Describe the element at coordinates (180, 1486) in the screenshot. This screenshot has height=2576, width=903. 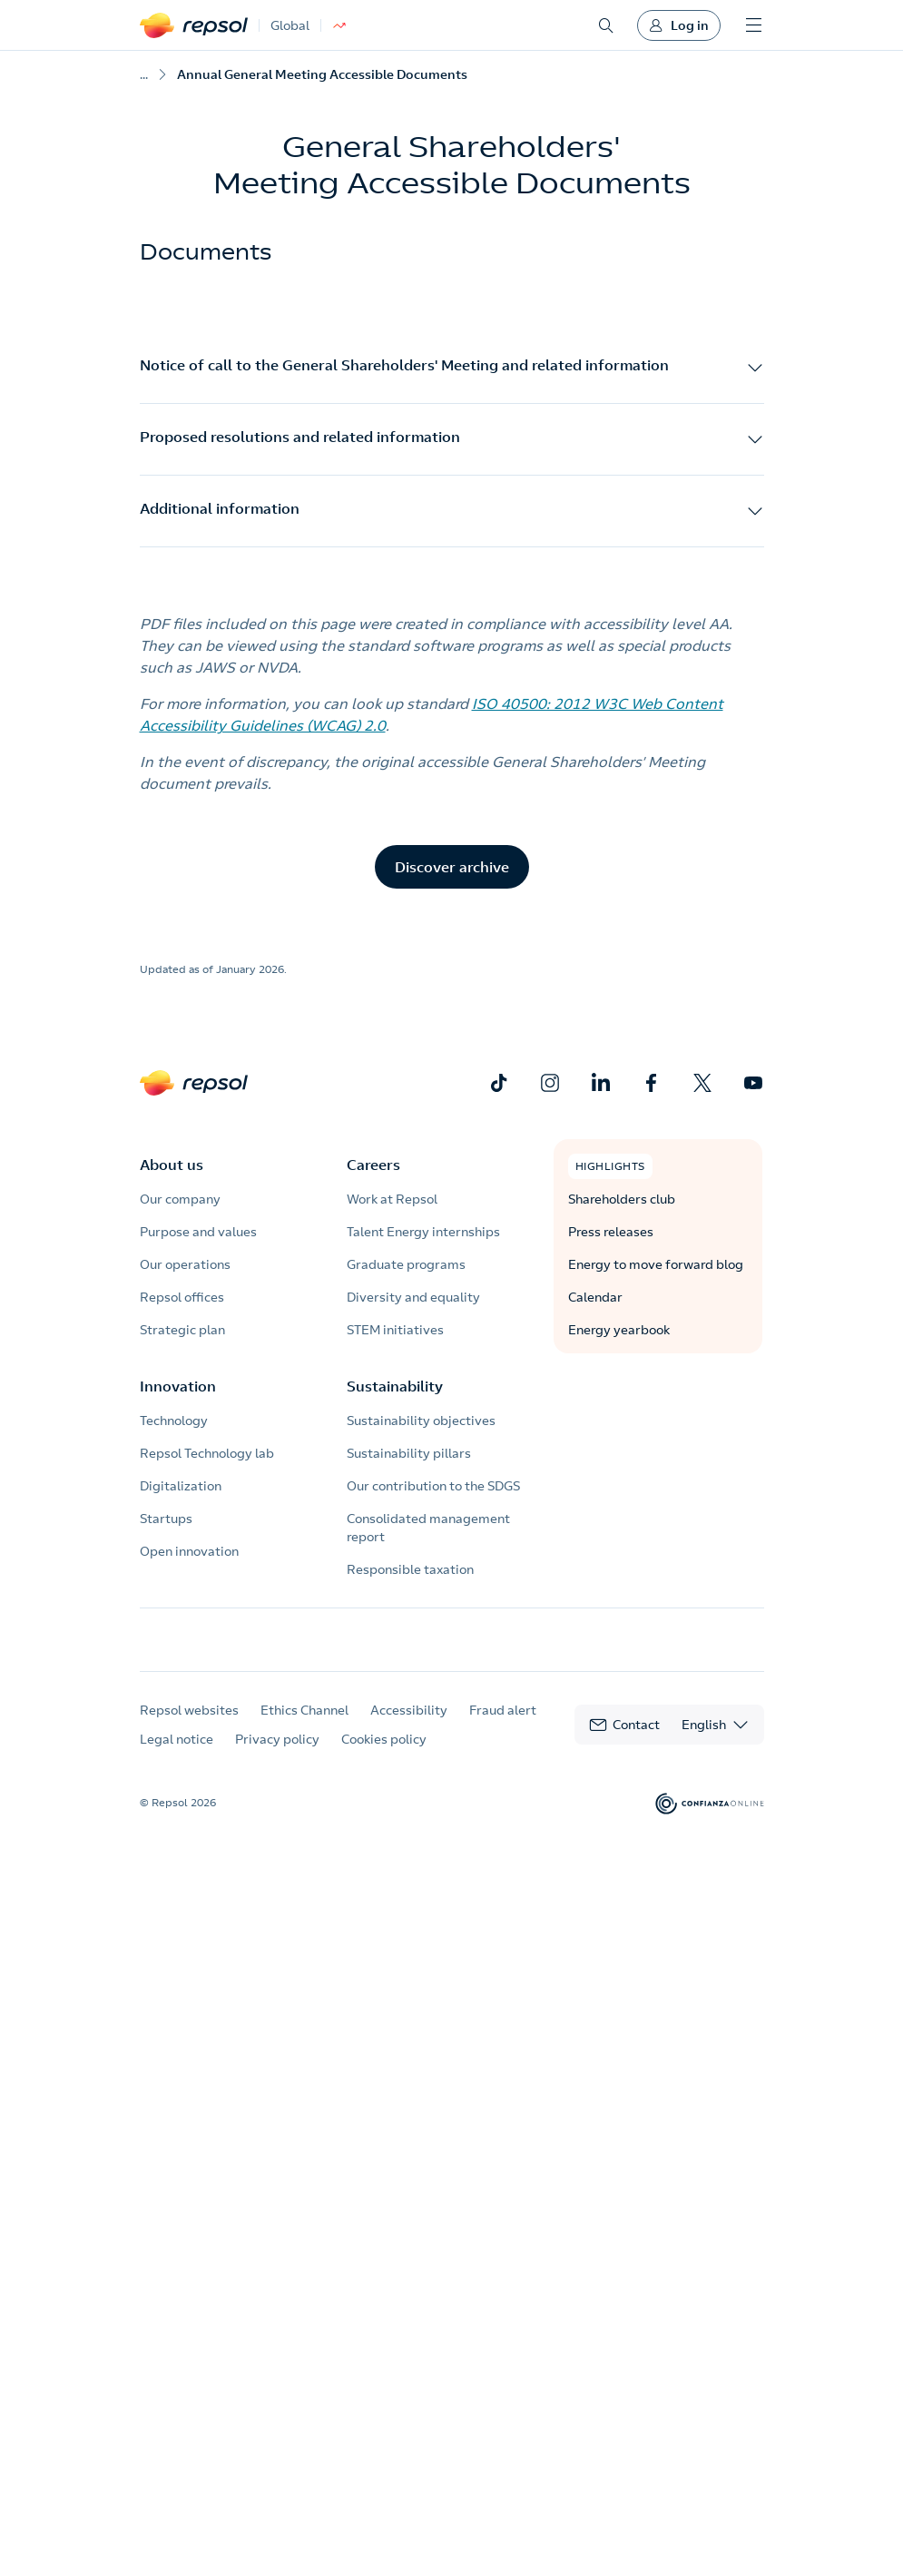
I see `Digitalization` at that location.